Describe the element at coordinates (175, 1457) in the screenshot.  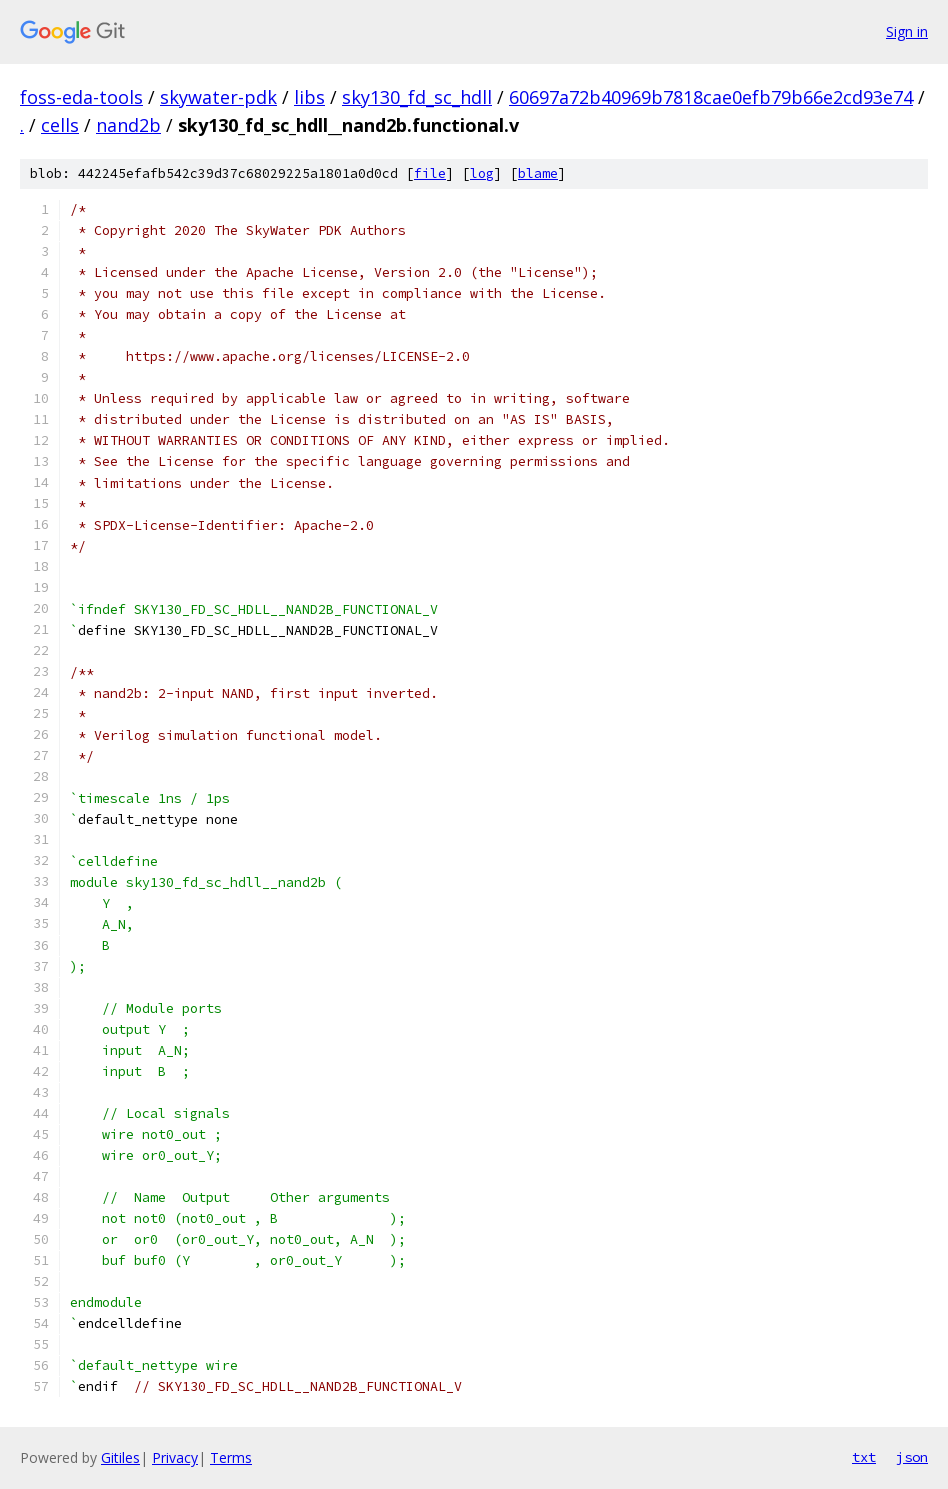
I see `Privacy` at that location.